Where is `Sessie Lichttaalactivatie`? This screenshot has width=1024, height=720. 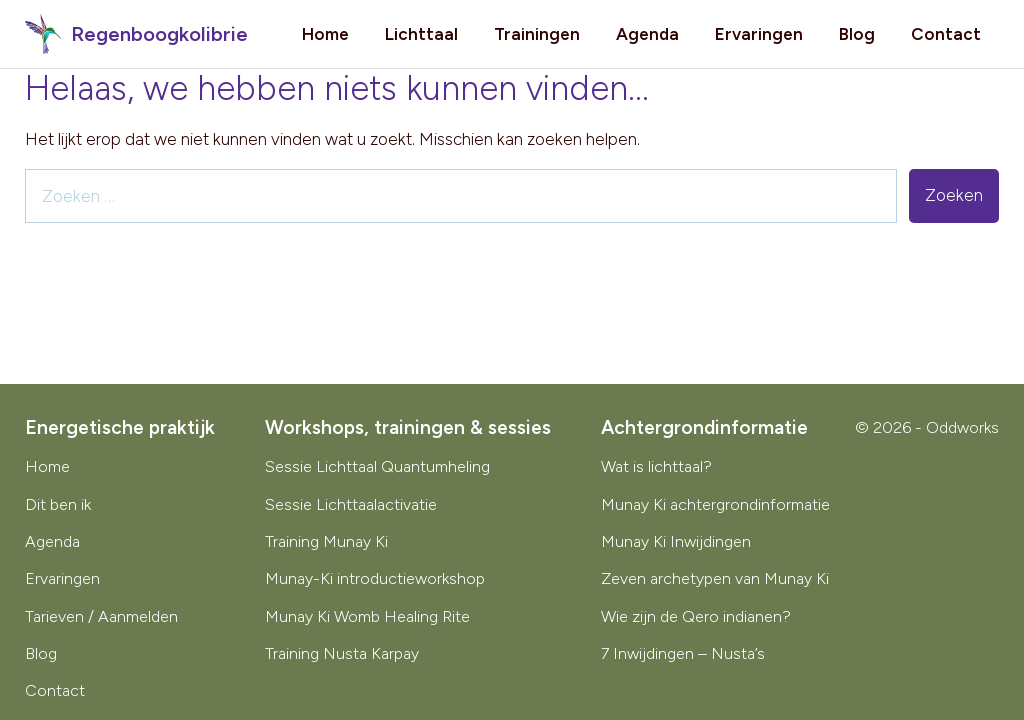 Sessie Lichttaalactivatie is located at coordinates (351, 504).